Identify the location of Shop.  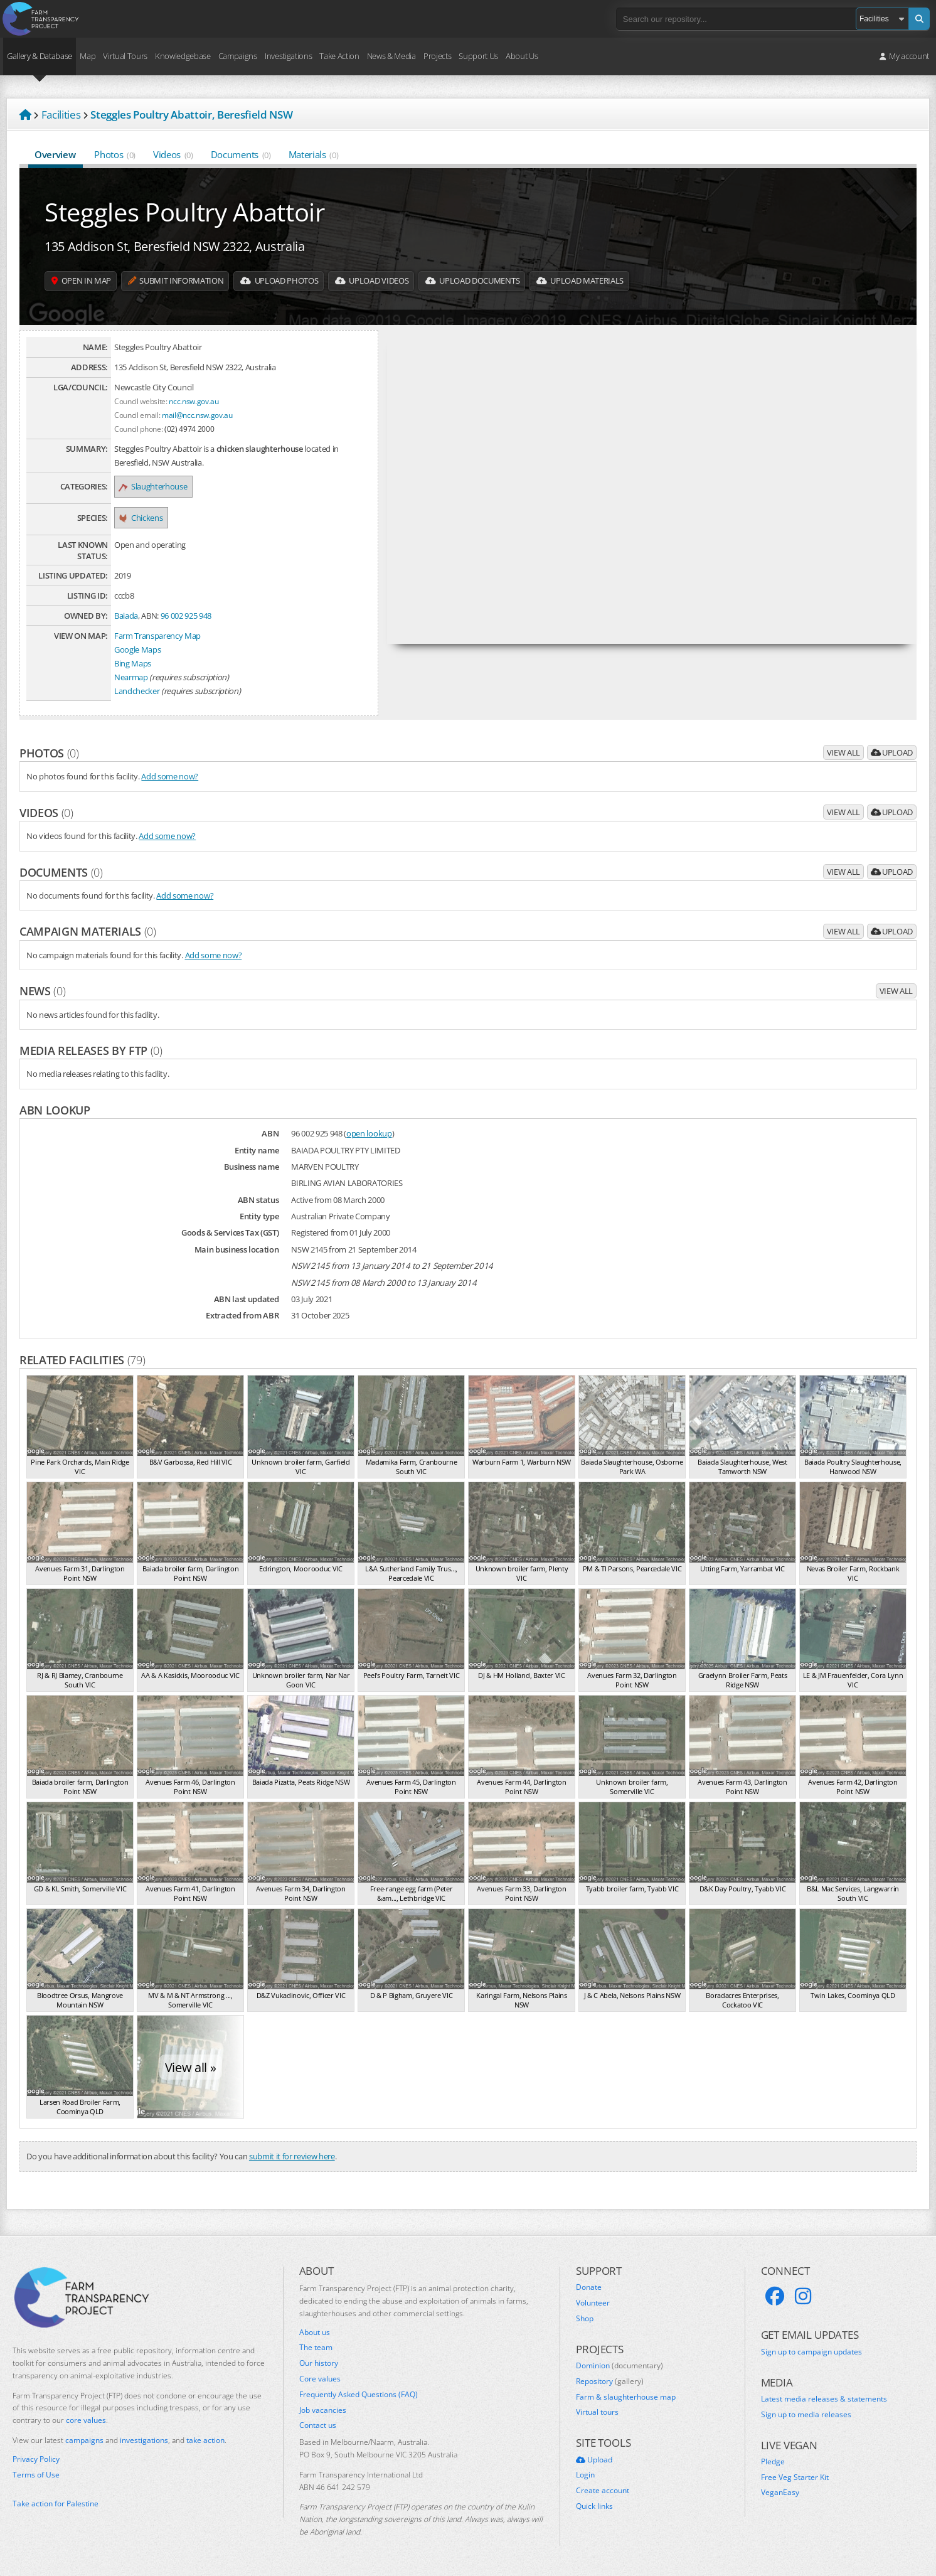
(584, 2319).